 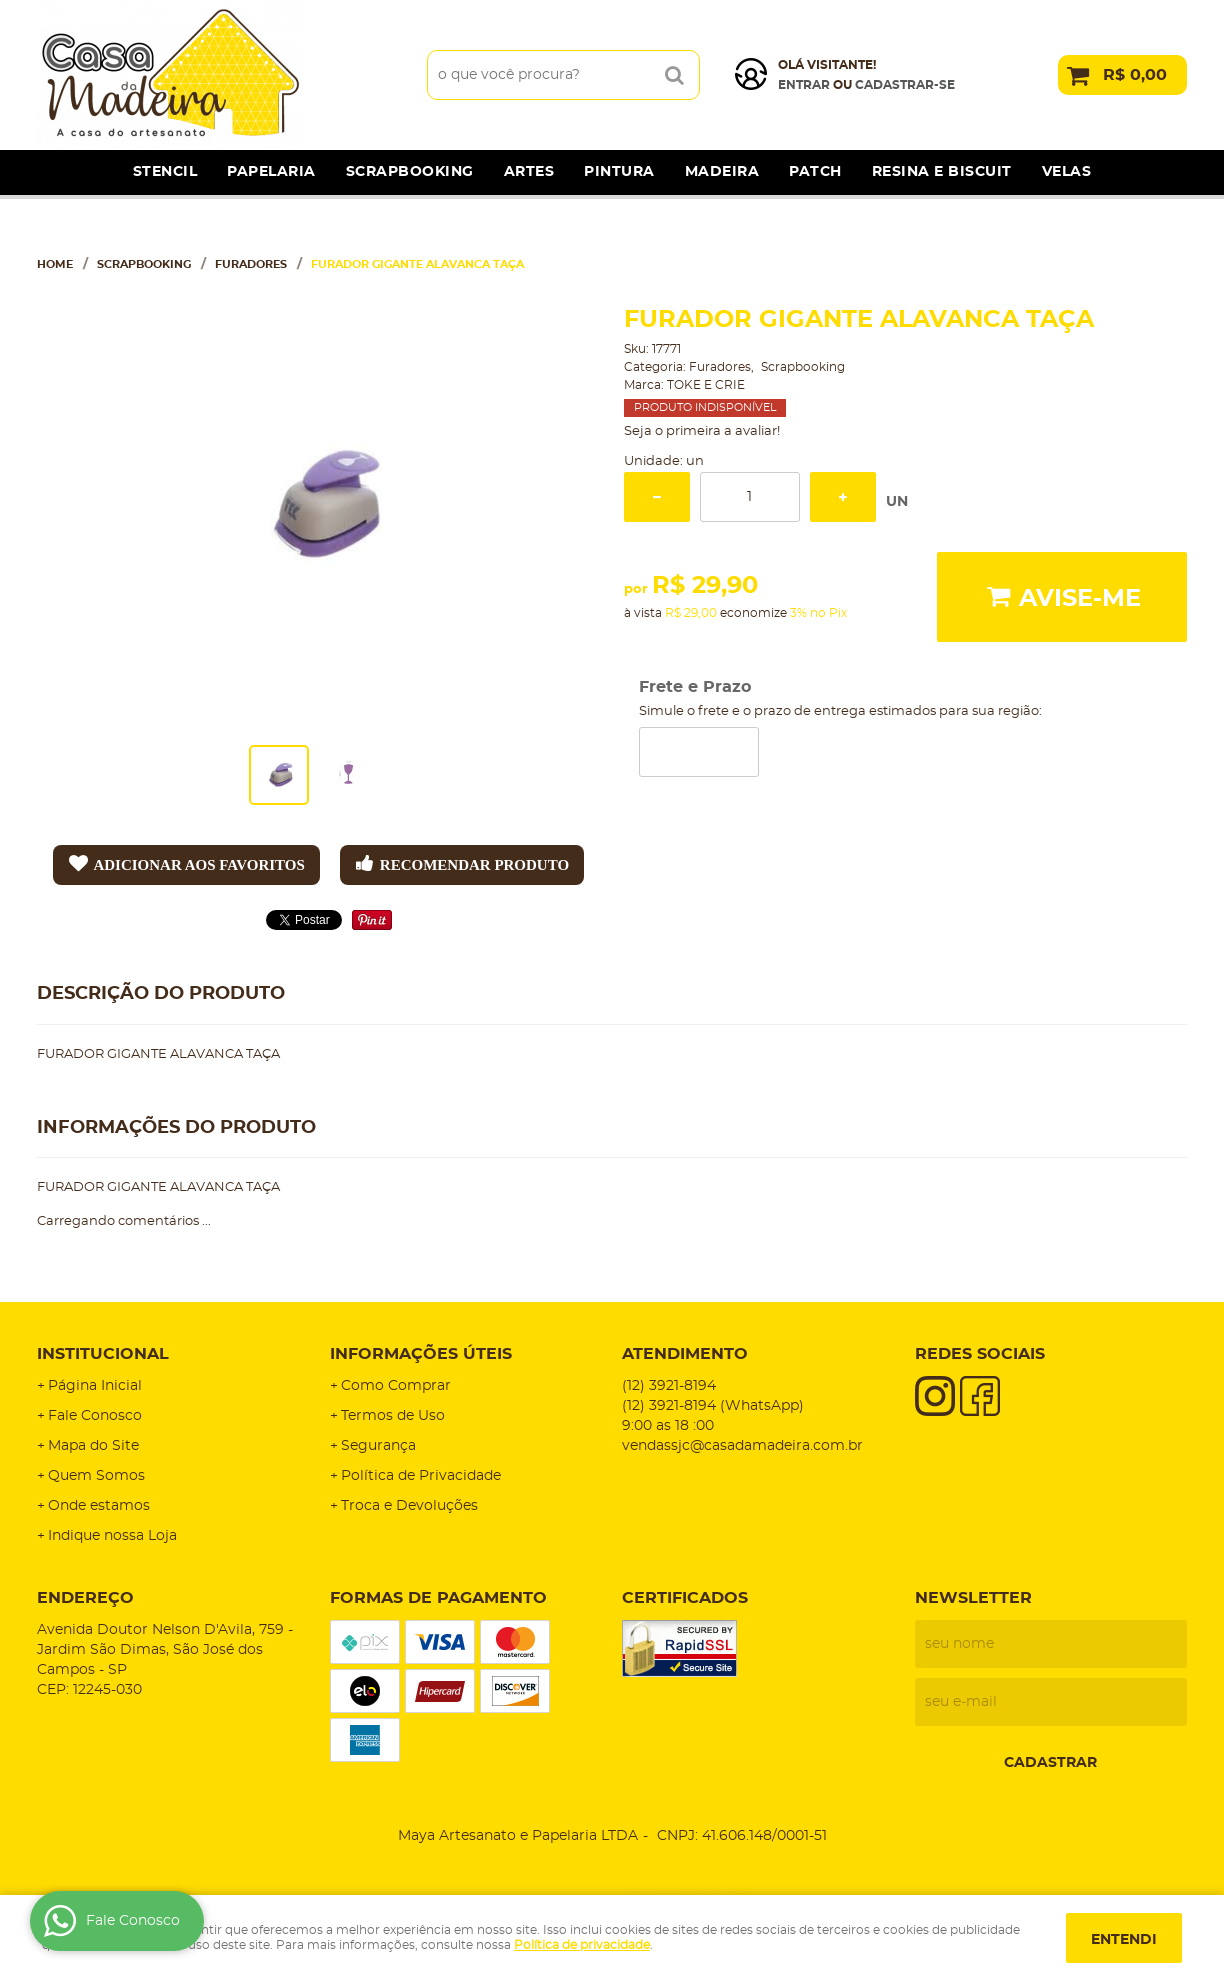 I want to click on Pintura, so click(x=619, y=172).